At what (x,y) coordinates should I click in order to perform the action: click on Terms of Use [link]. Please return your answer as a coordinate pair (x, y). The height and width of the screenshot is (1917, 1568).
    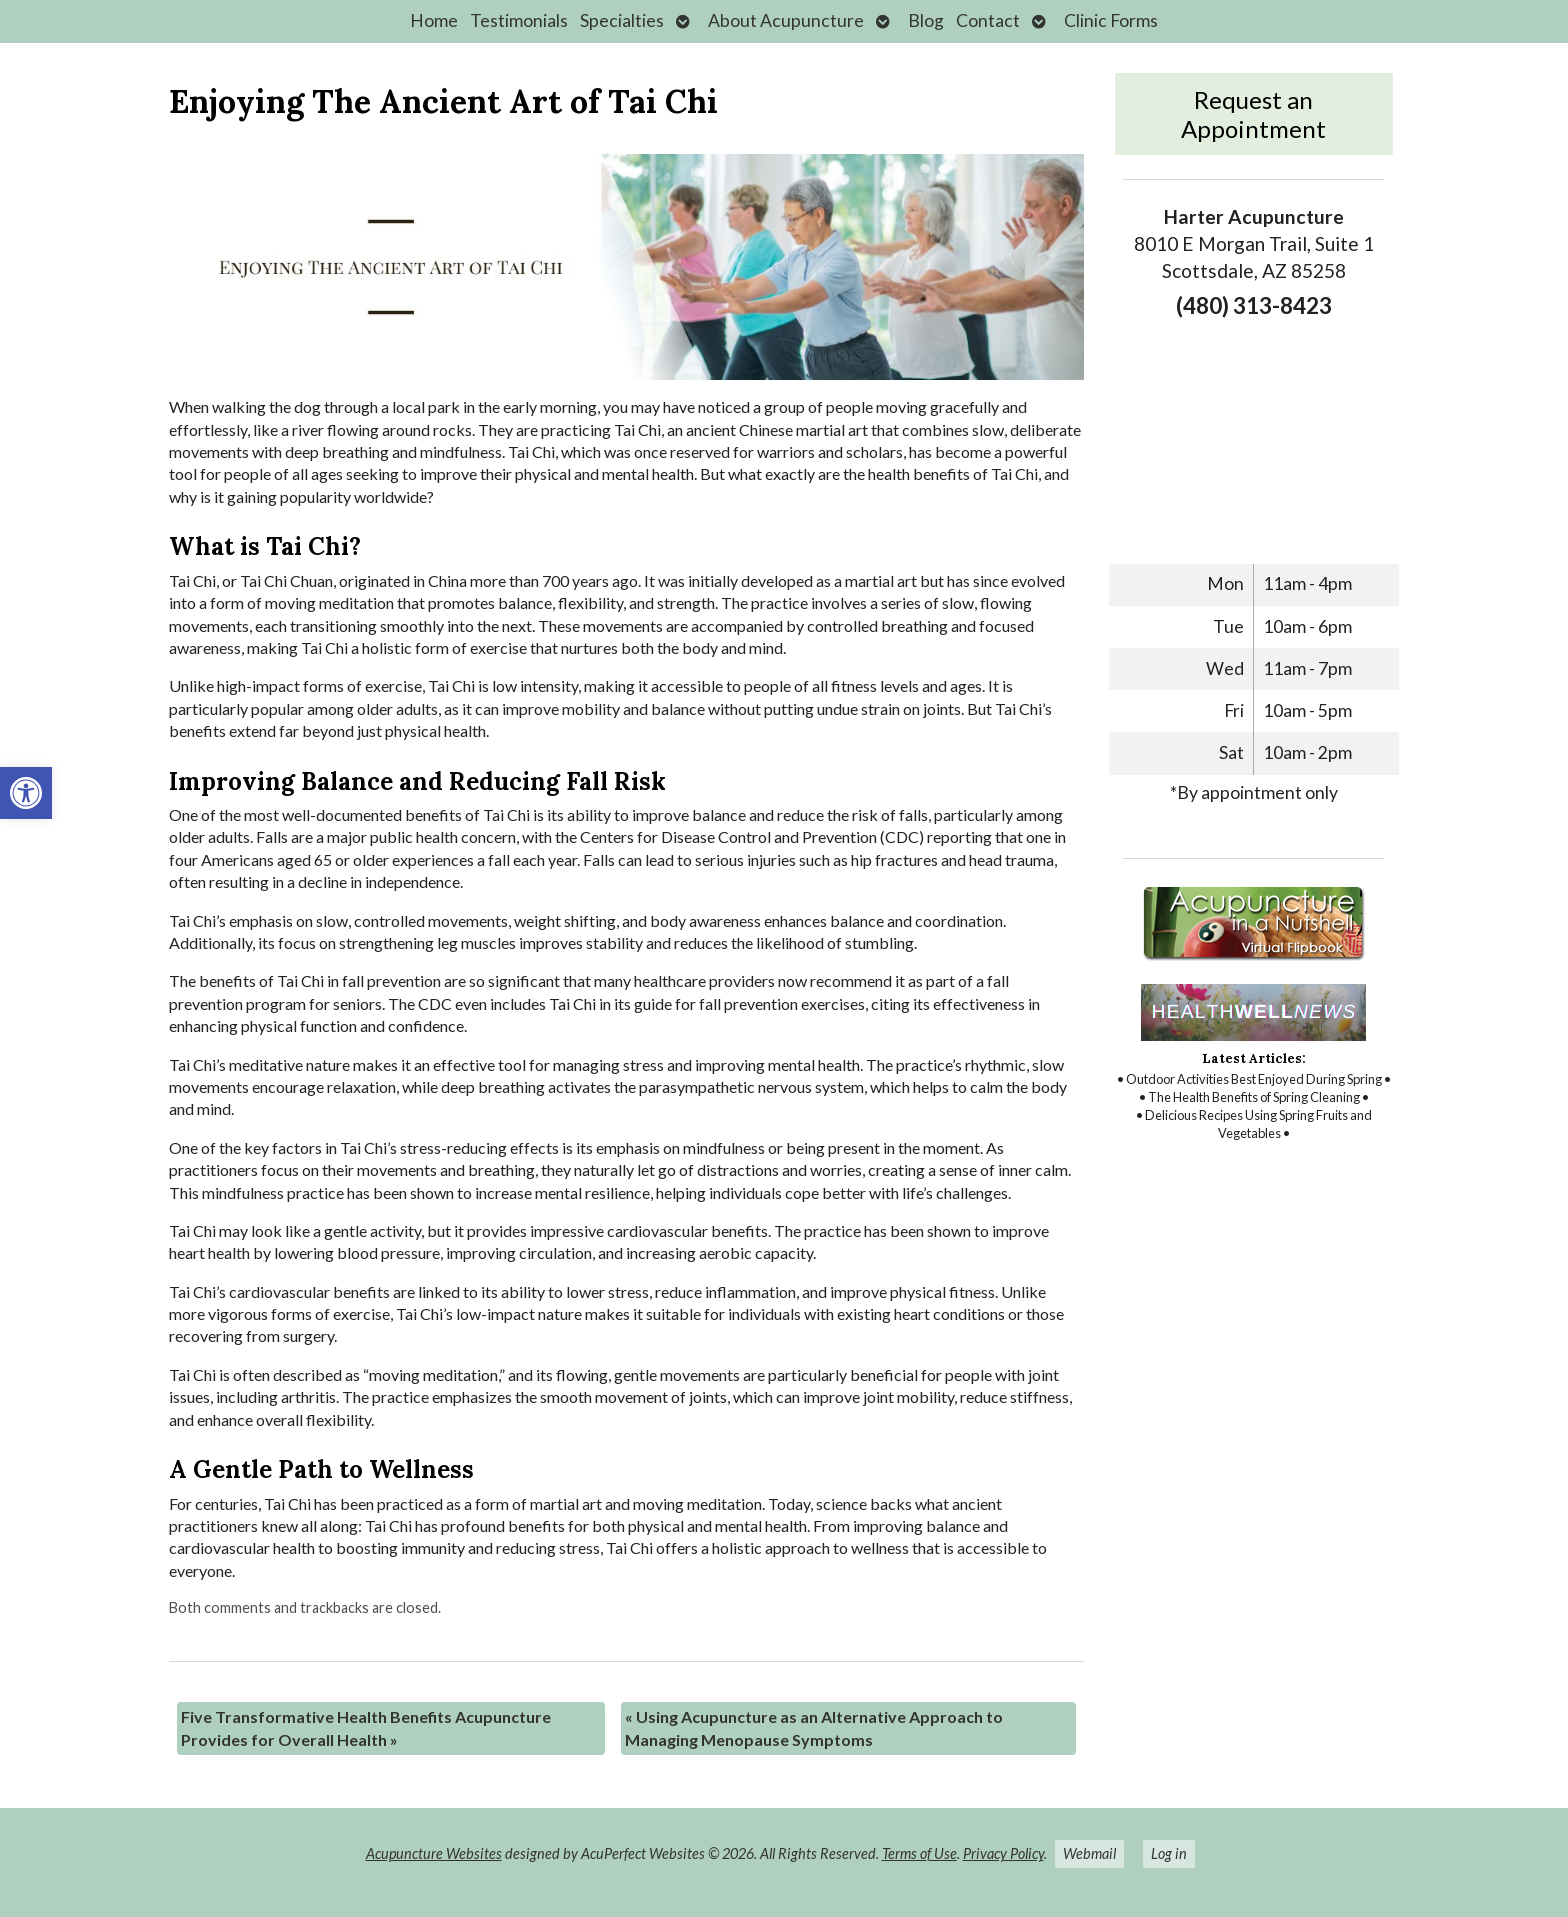
    Looking at the image, I should click on (919, 1853).